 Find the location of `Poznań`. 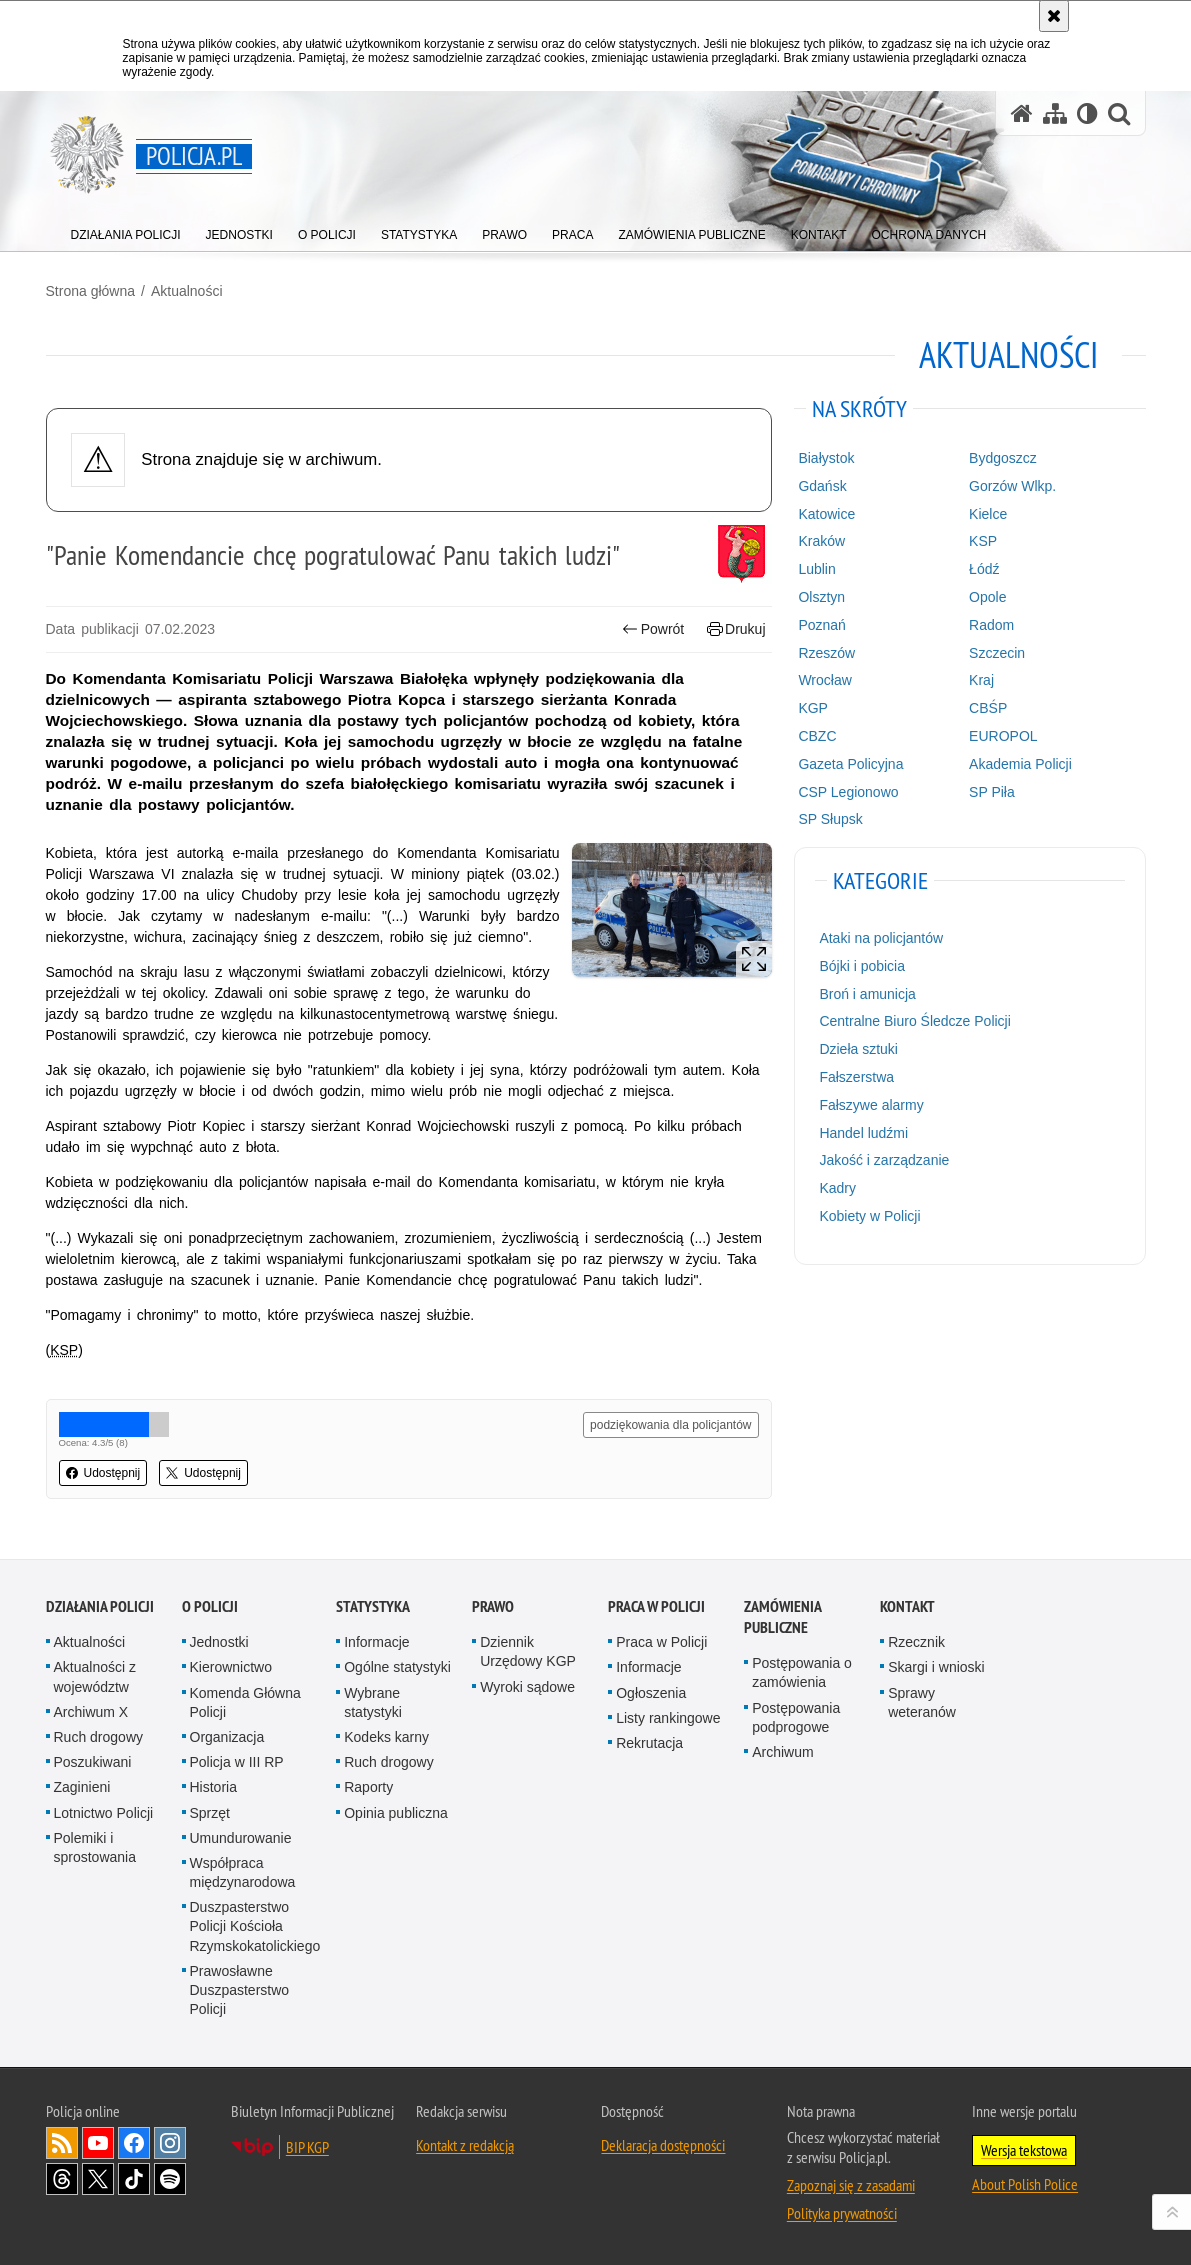

Poznań is located at coordinates (821, 625).